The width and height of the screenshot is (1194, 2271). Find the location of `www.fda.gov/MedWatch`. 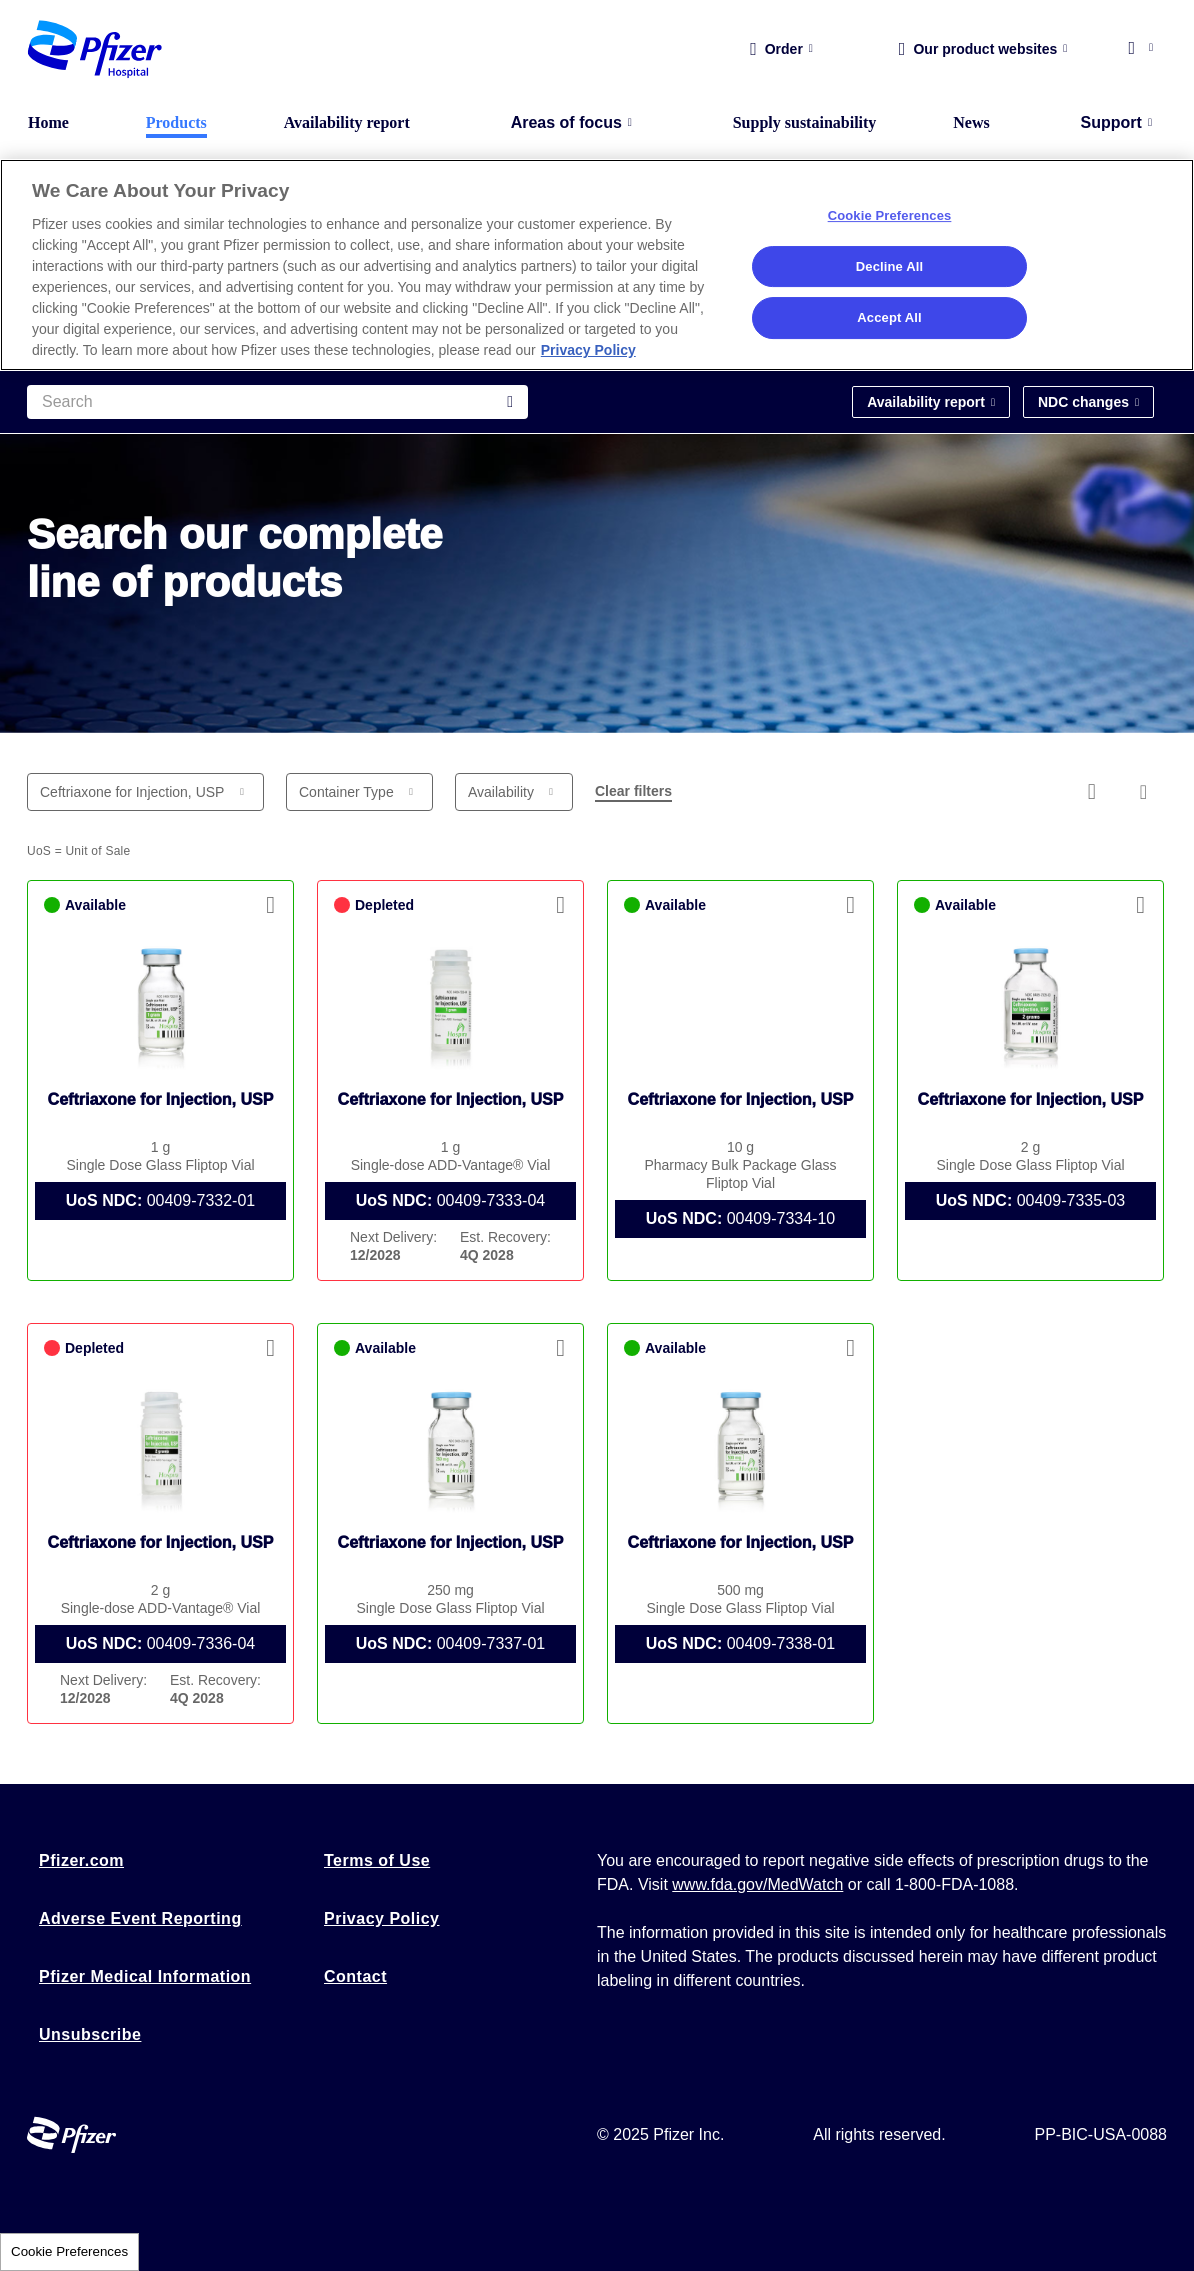

www.fda.gov/MedWatch is located at coordinates (757, 1884).